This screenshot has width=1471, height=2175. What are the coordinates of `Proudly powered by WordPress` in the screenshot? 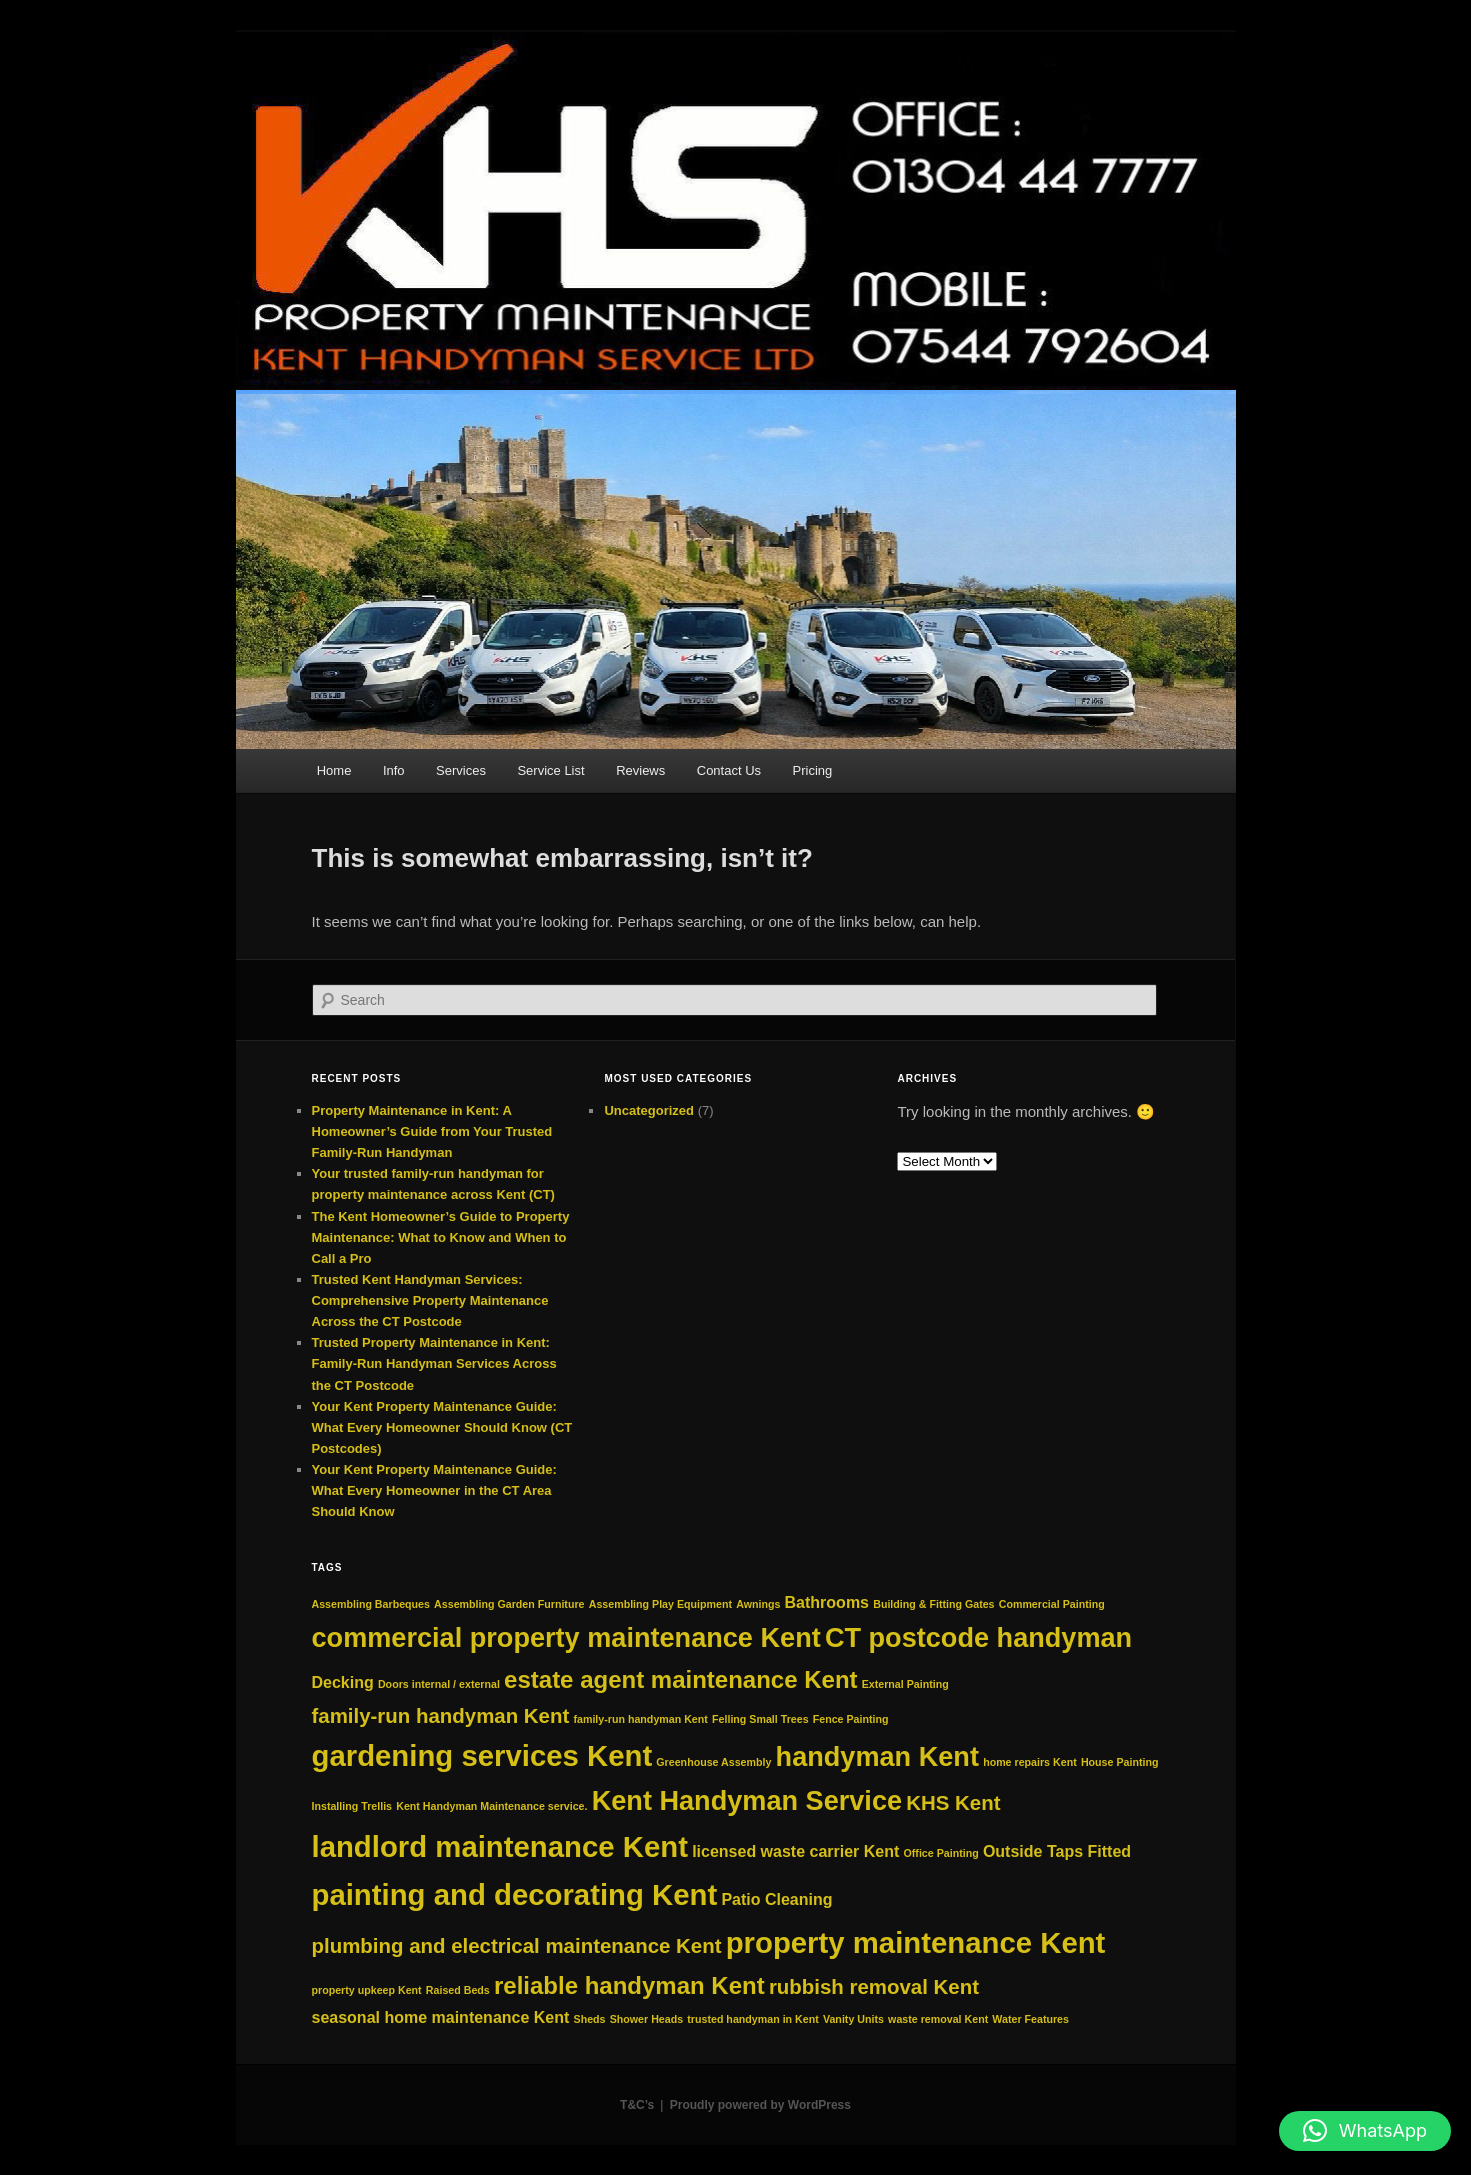 It's located at (760, 2105).